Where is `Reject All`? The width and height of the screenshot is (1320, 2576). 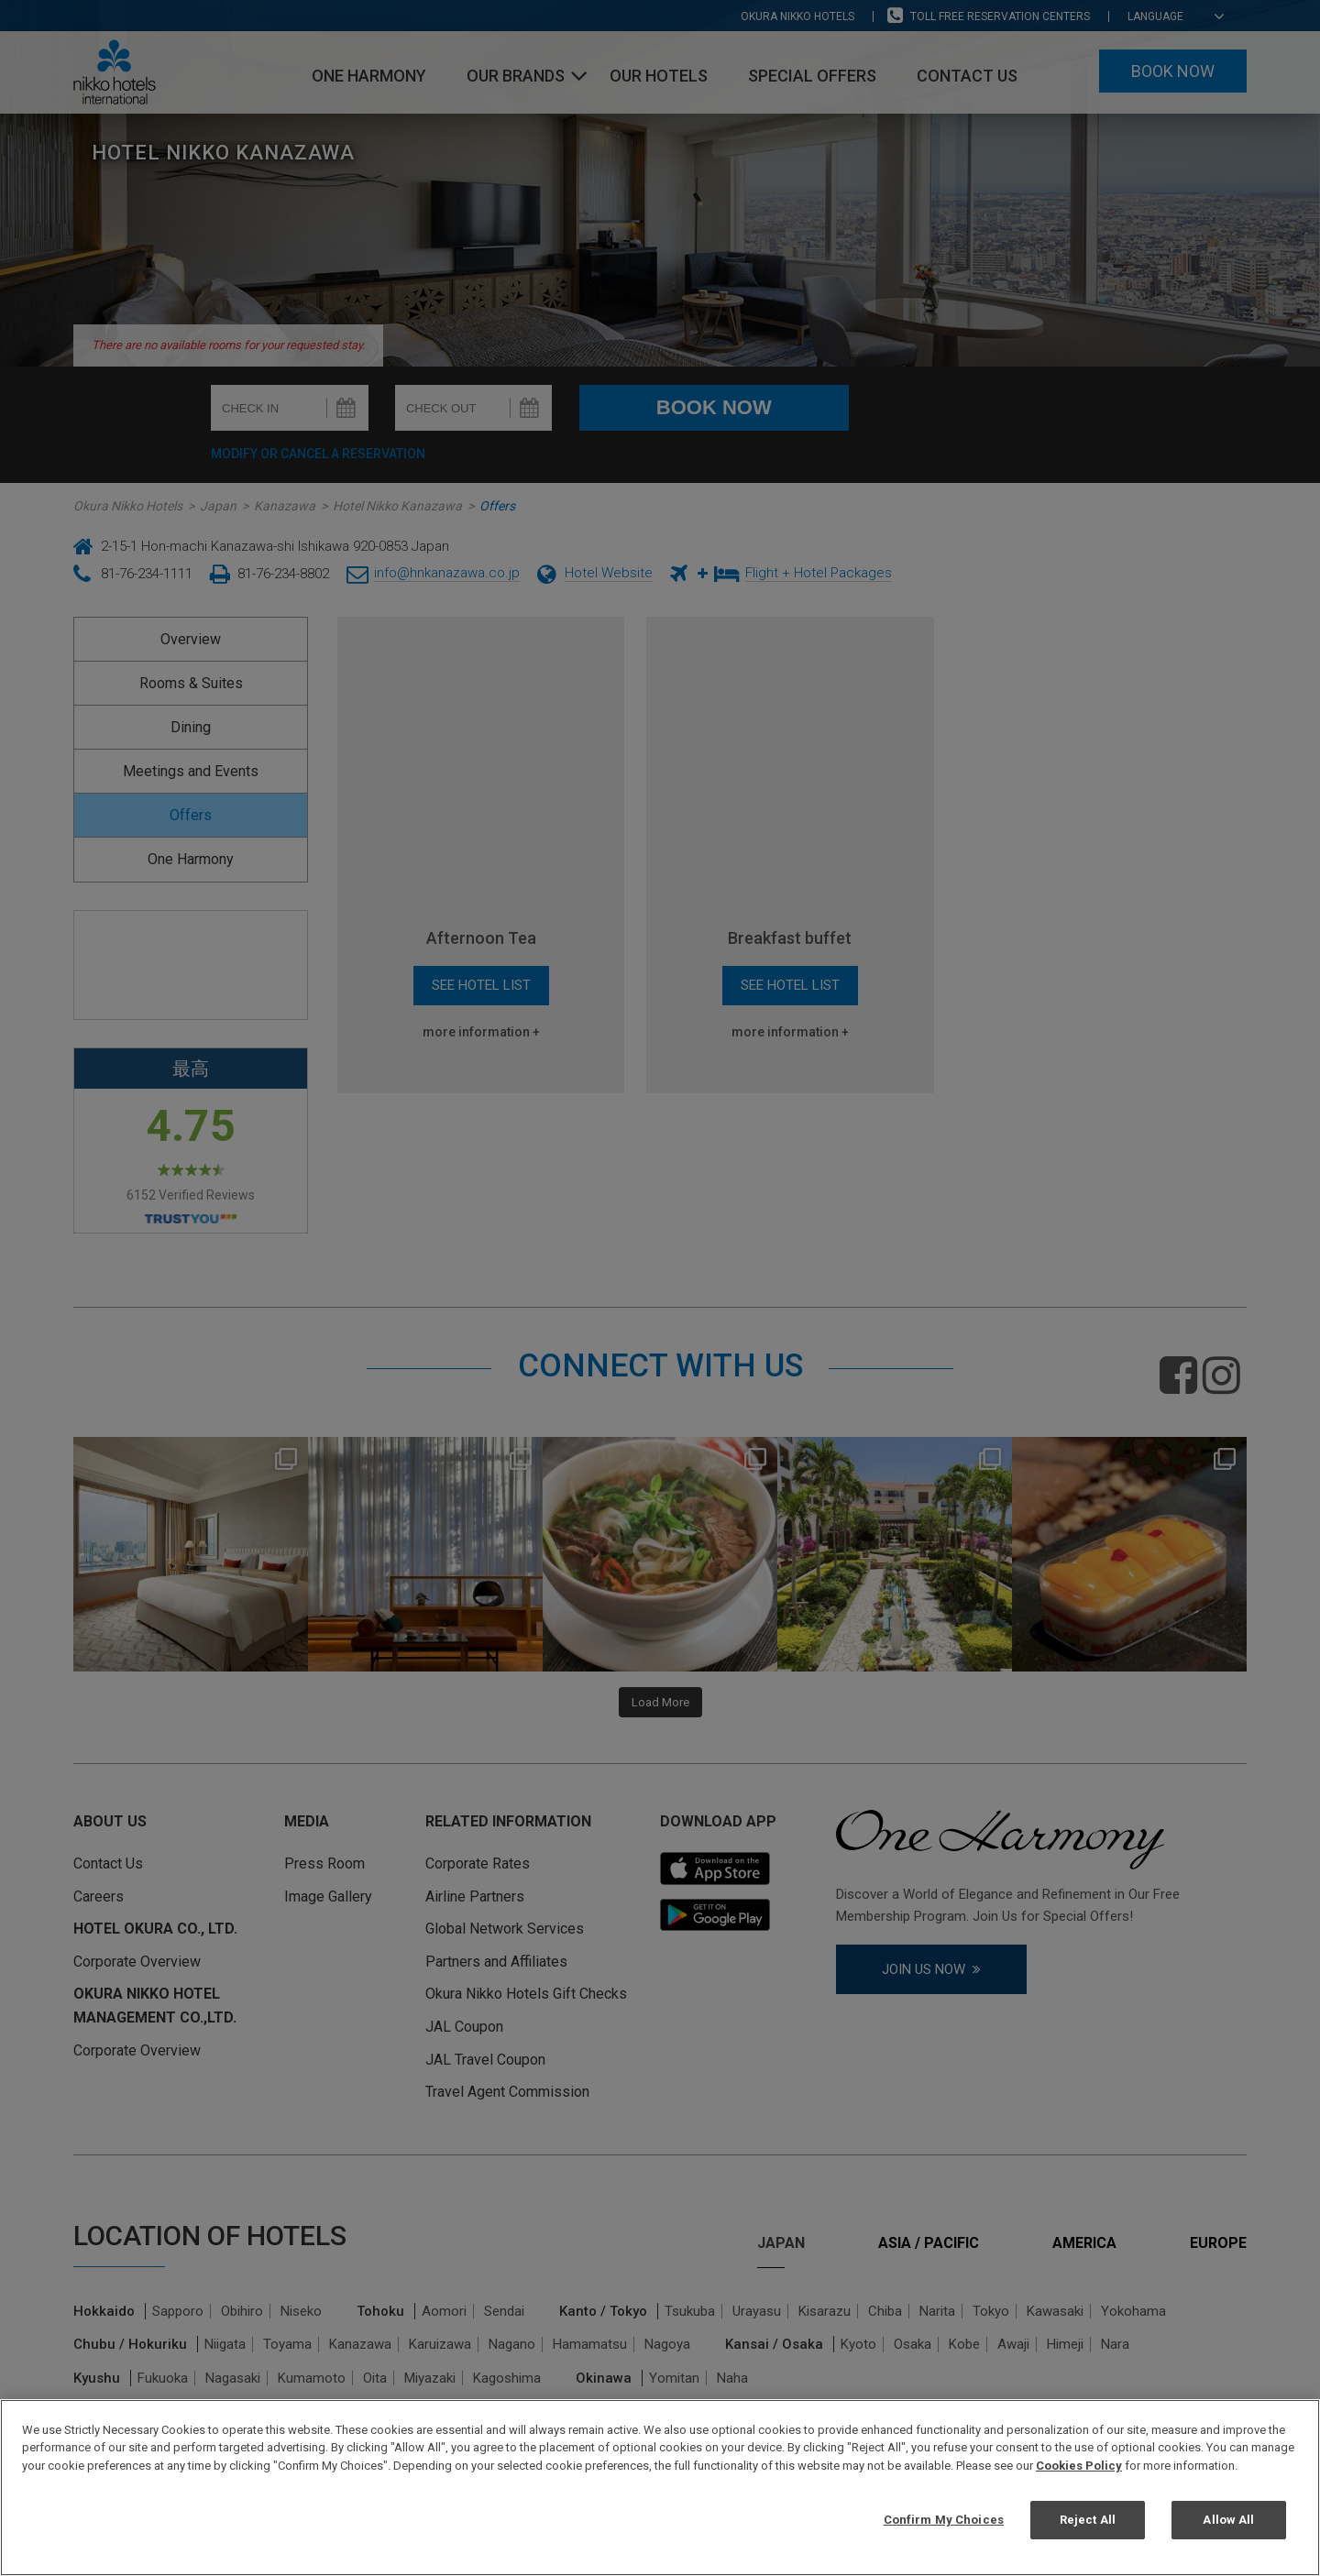
Reject All is located at coordinates (1088, 2520).